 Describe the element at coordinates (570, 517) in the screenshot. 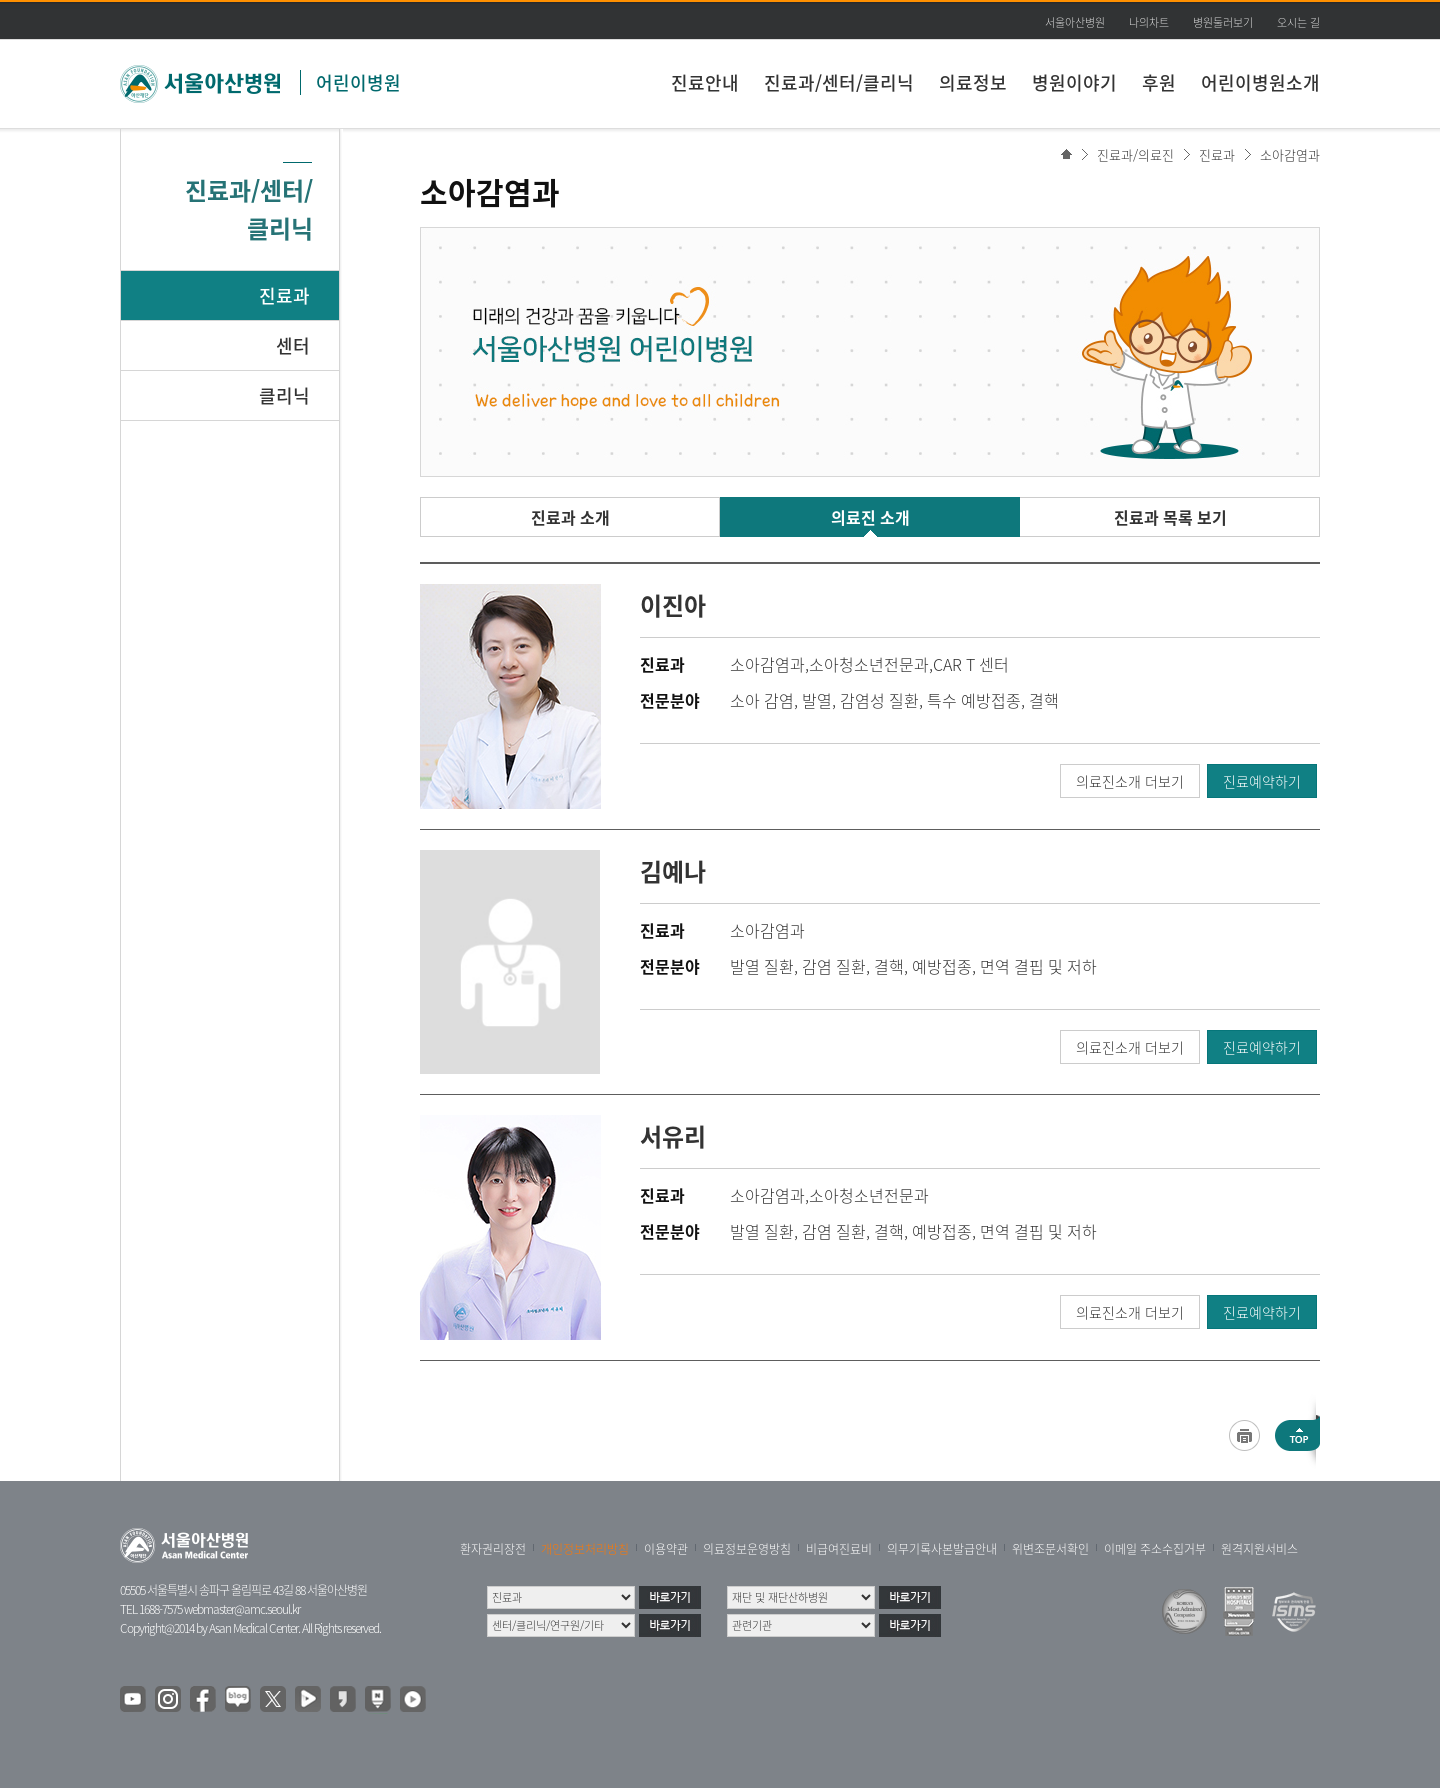

I see `진료과 소개` at that location.